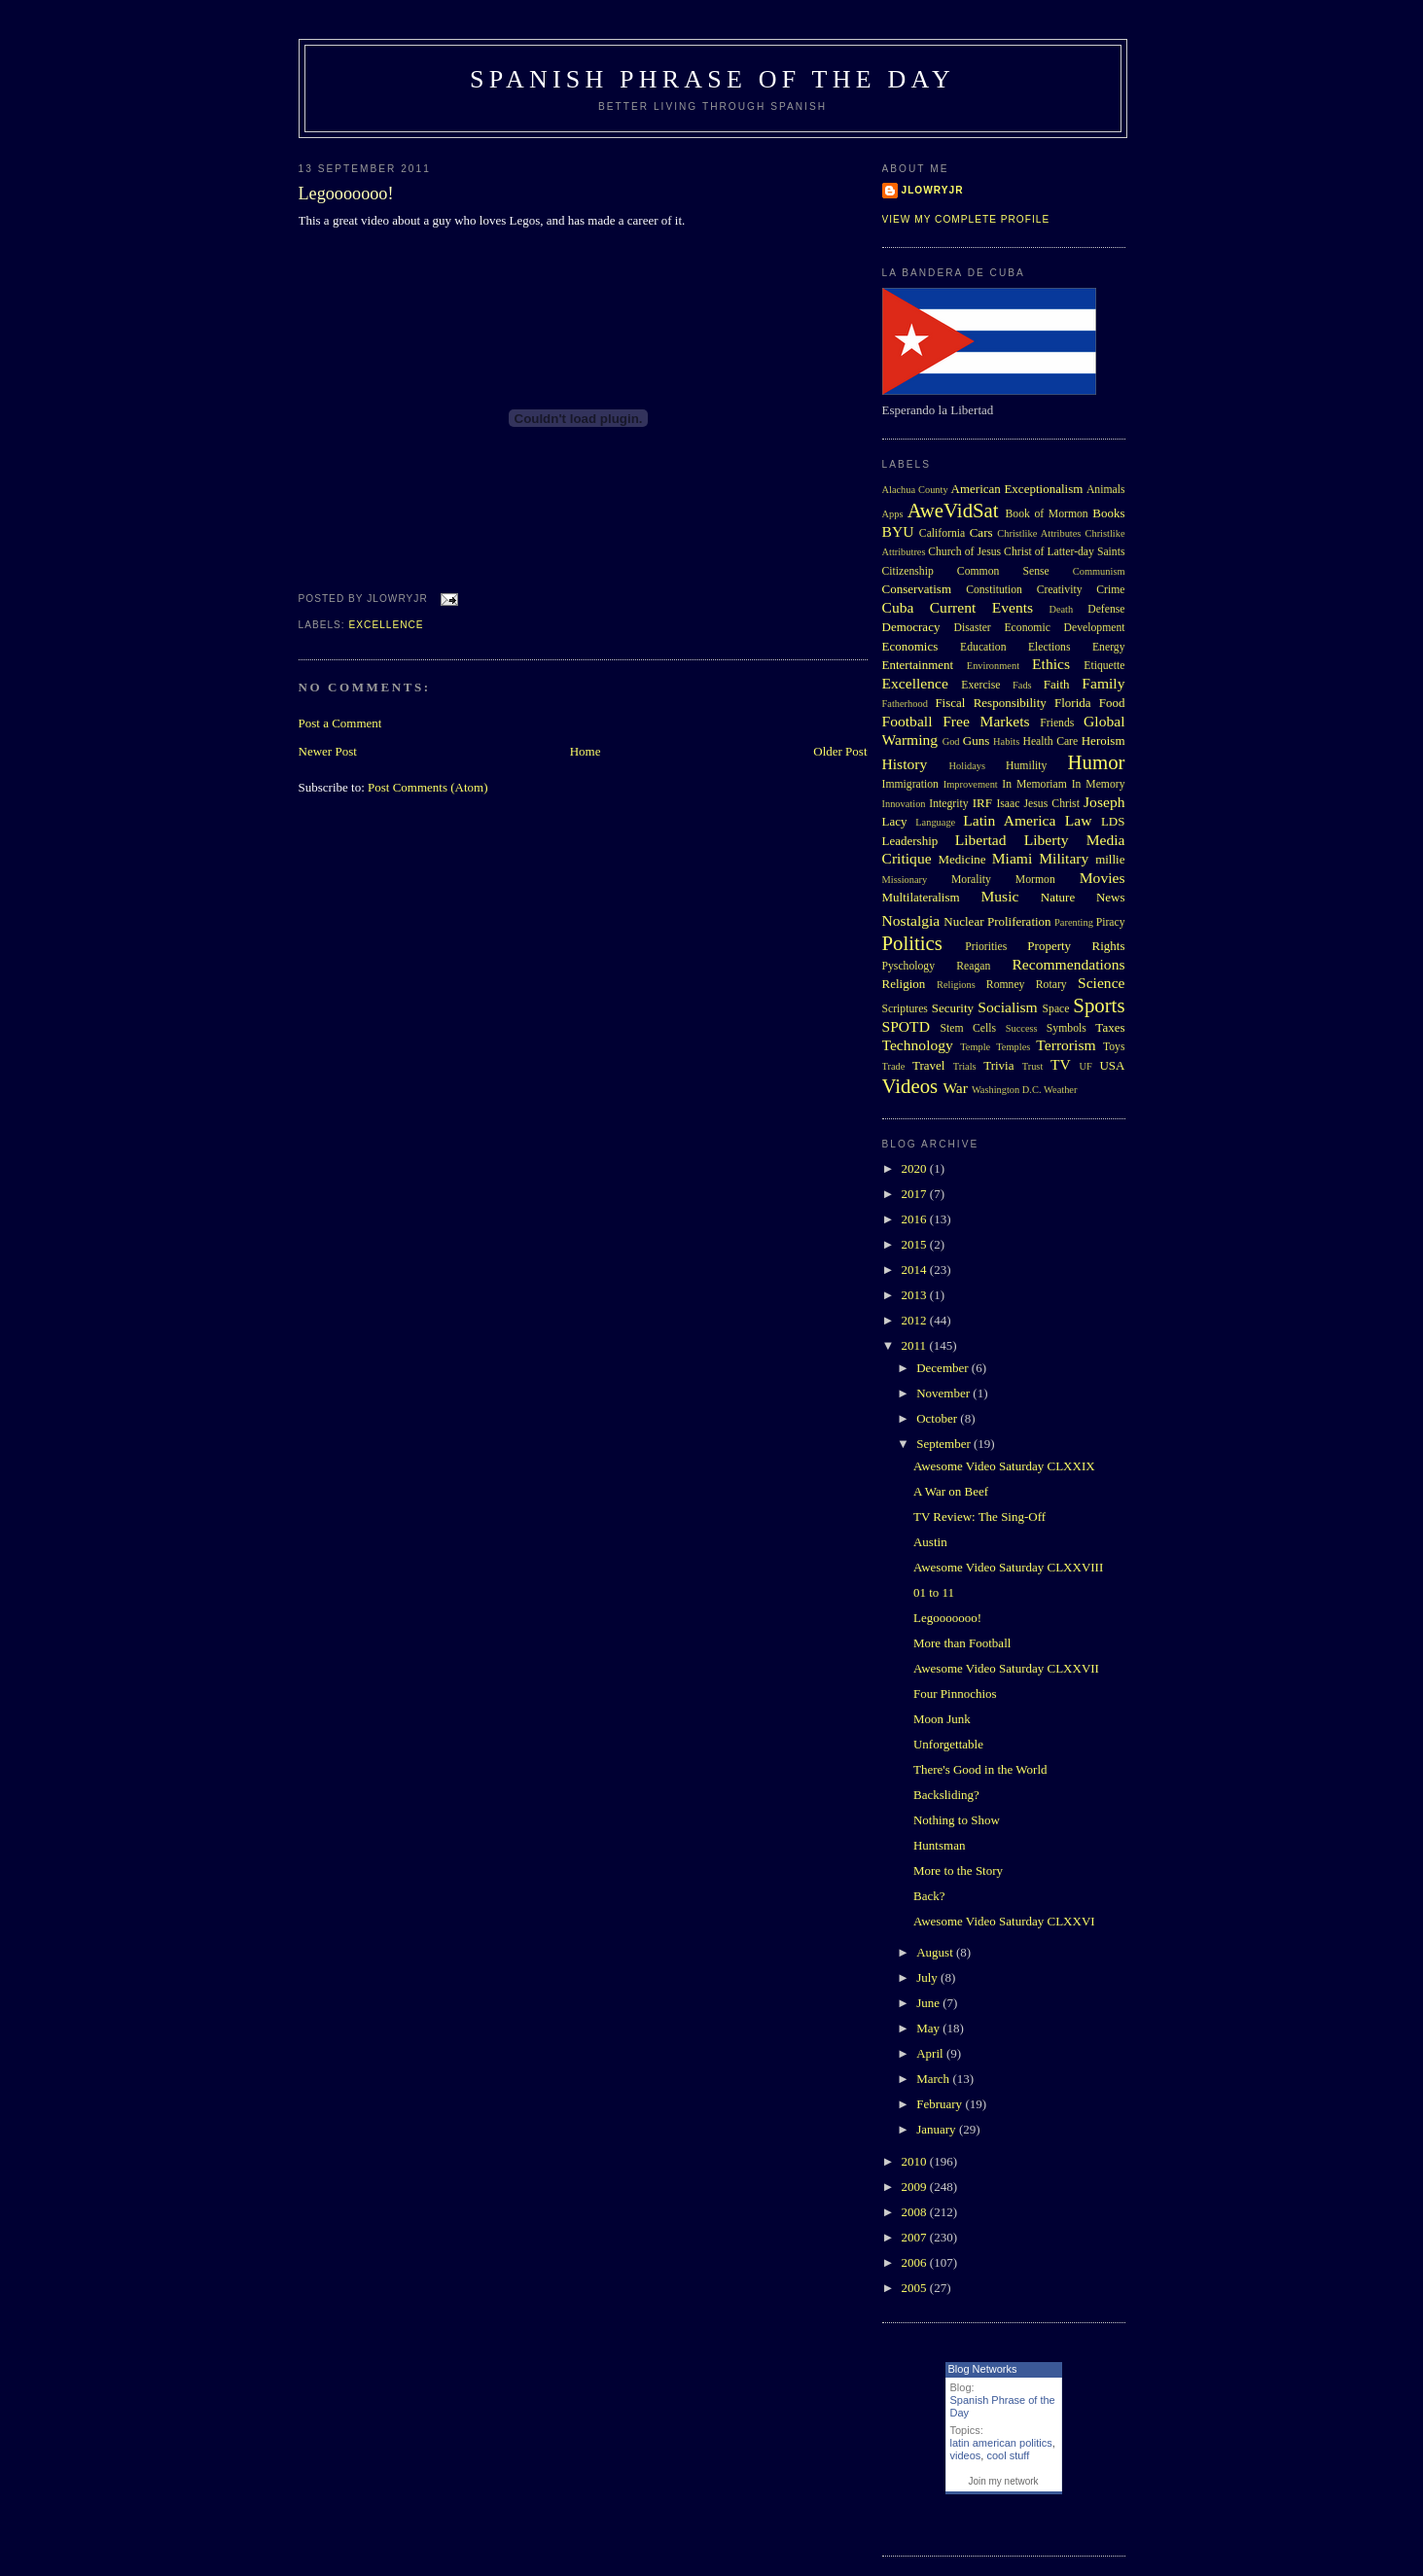 This screenshot has width=1423, height=2576. Describe the element at coordinates (956, 984) in the screenshot. I see `Religions` at that location.